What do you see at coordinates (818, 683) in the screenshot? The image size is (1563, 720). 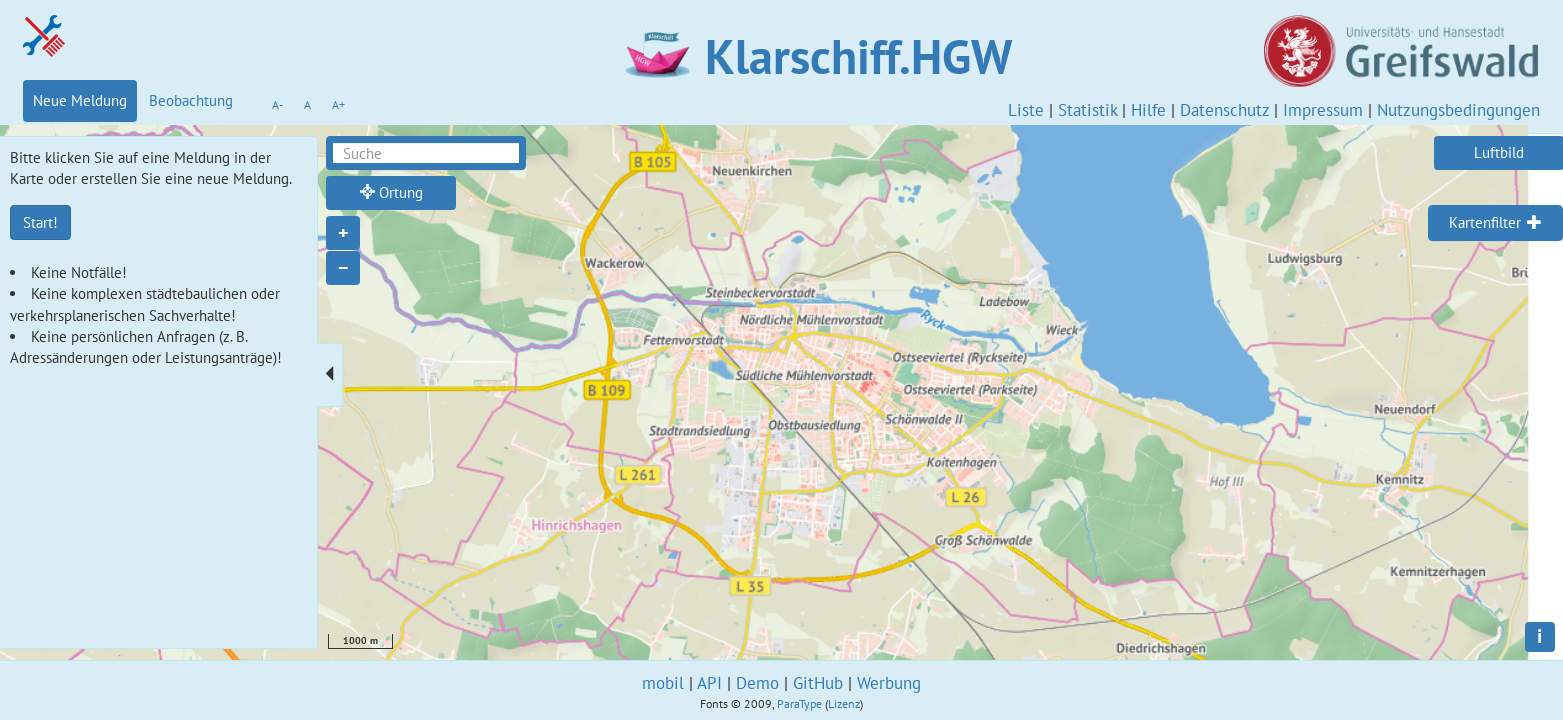 I see `GitHub` at bounding box center [818, 683].